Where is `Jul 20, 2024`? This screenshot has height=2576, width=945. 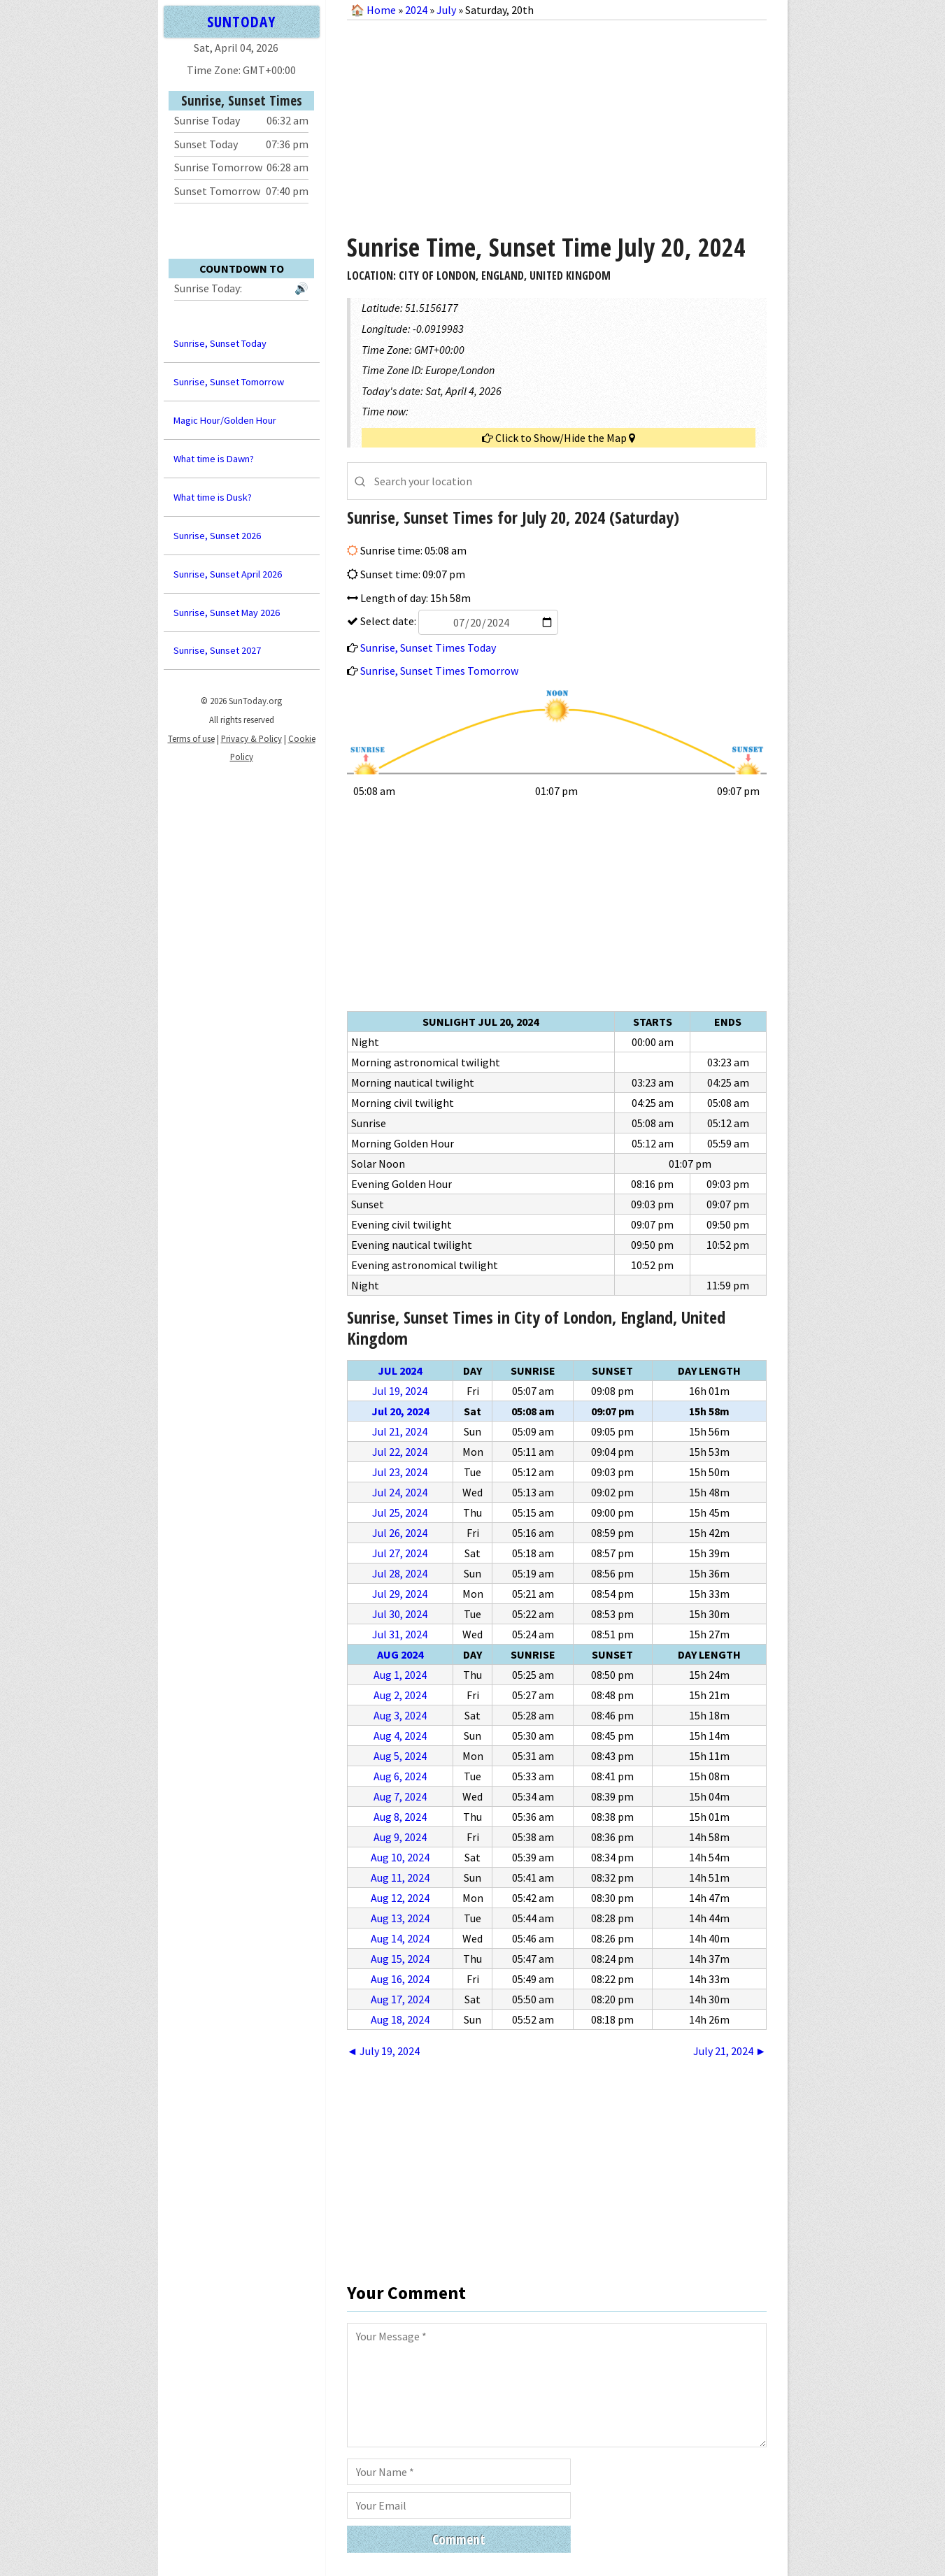
Jul 20, 2024 is located at coordinates (400, 1411).